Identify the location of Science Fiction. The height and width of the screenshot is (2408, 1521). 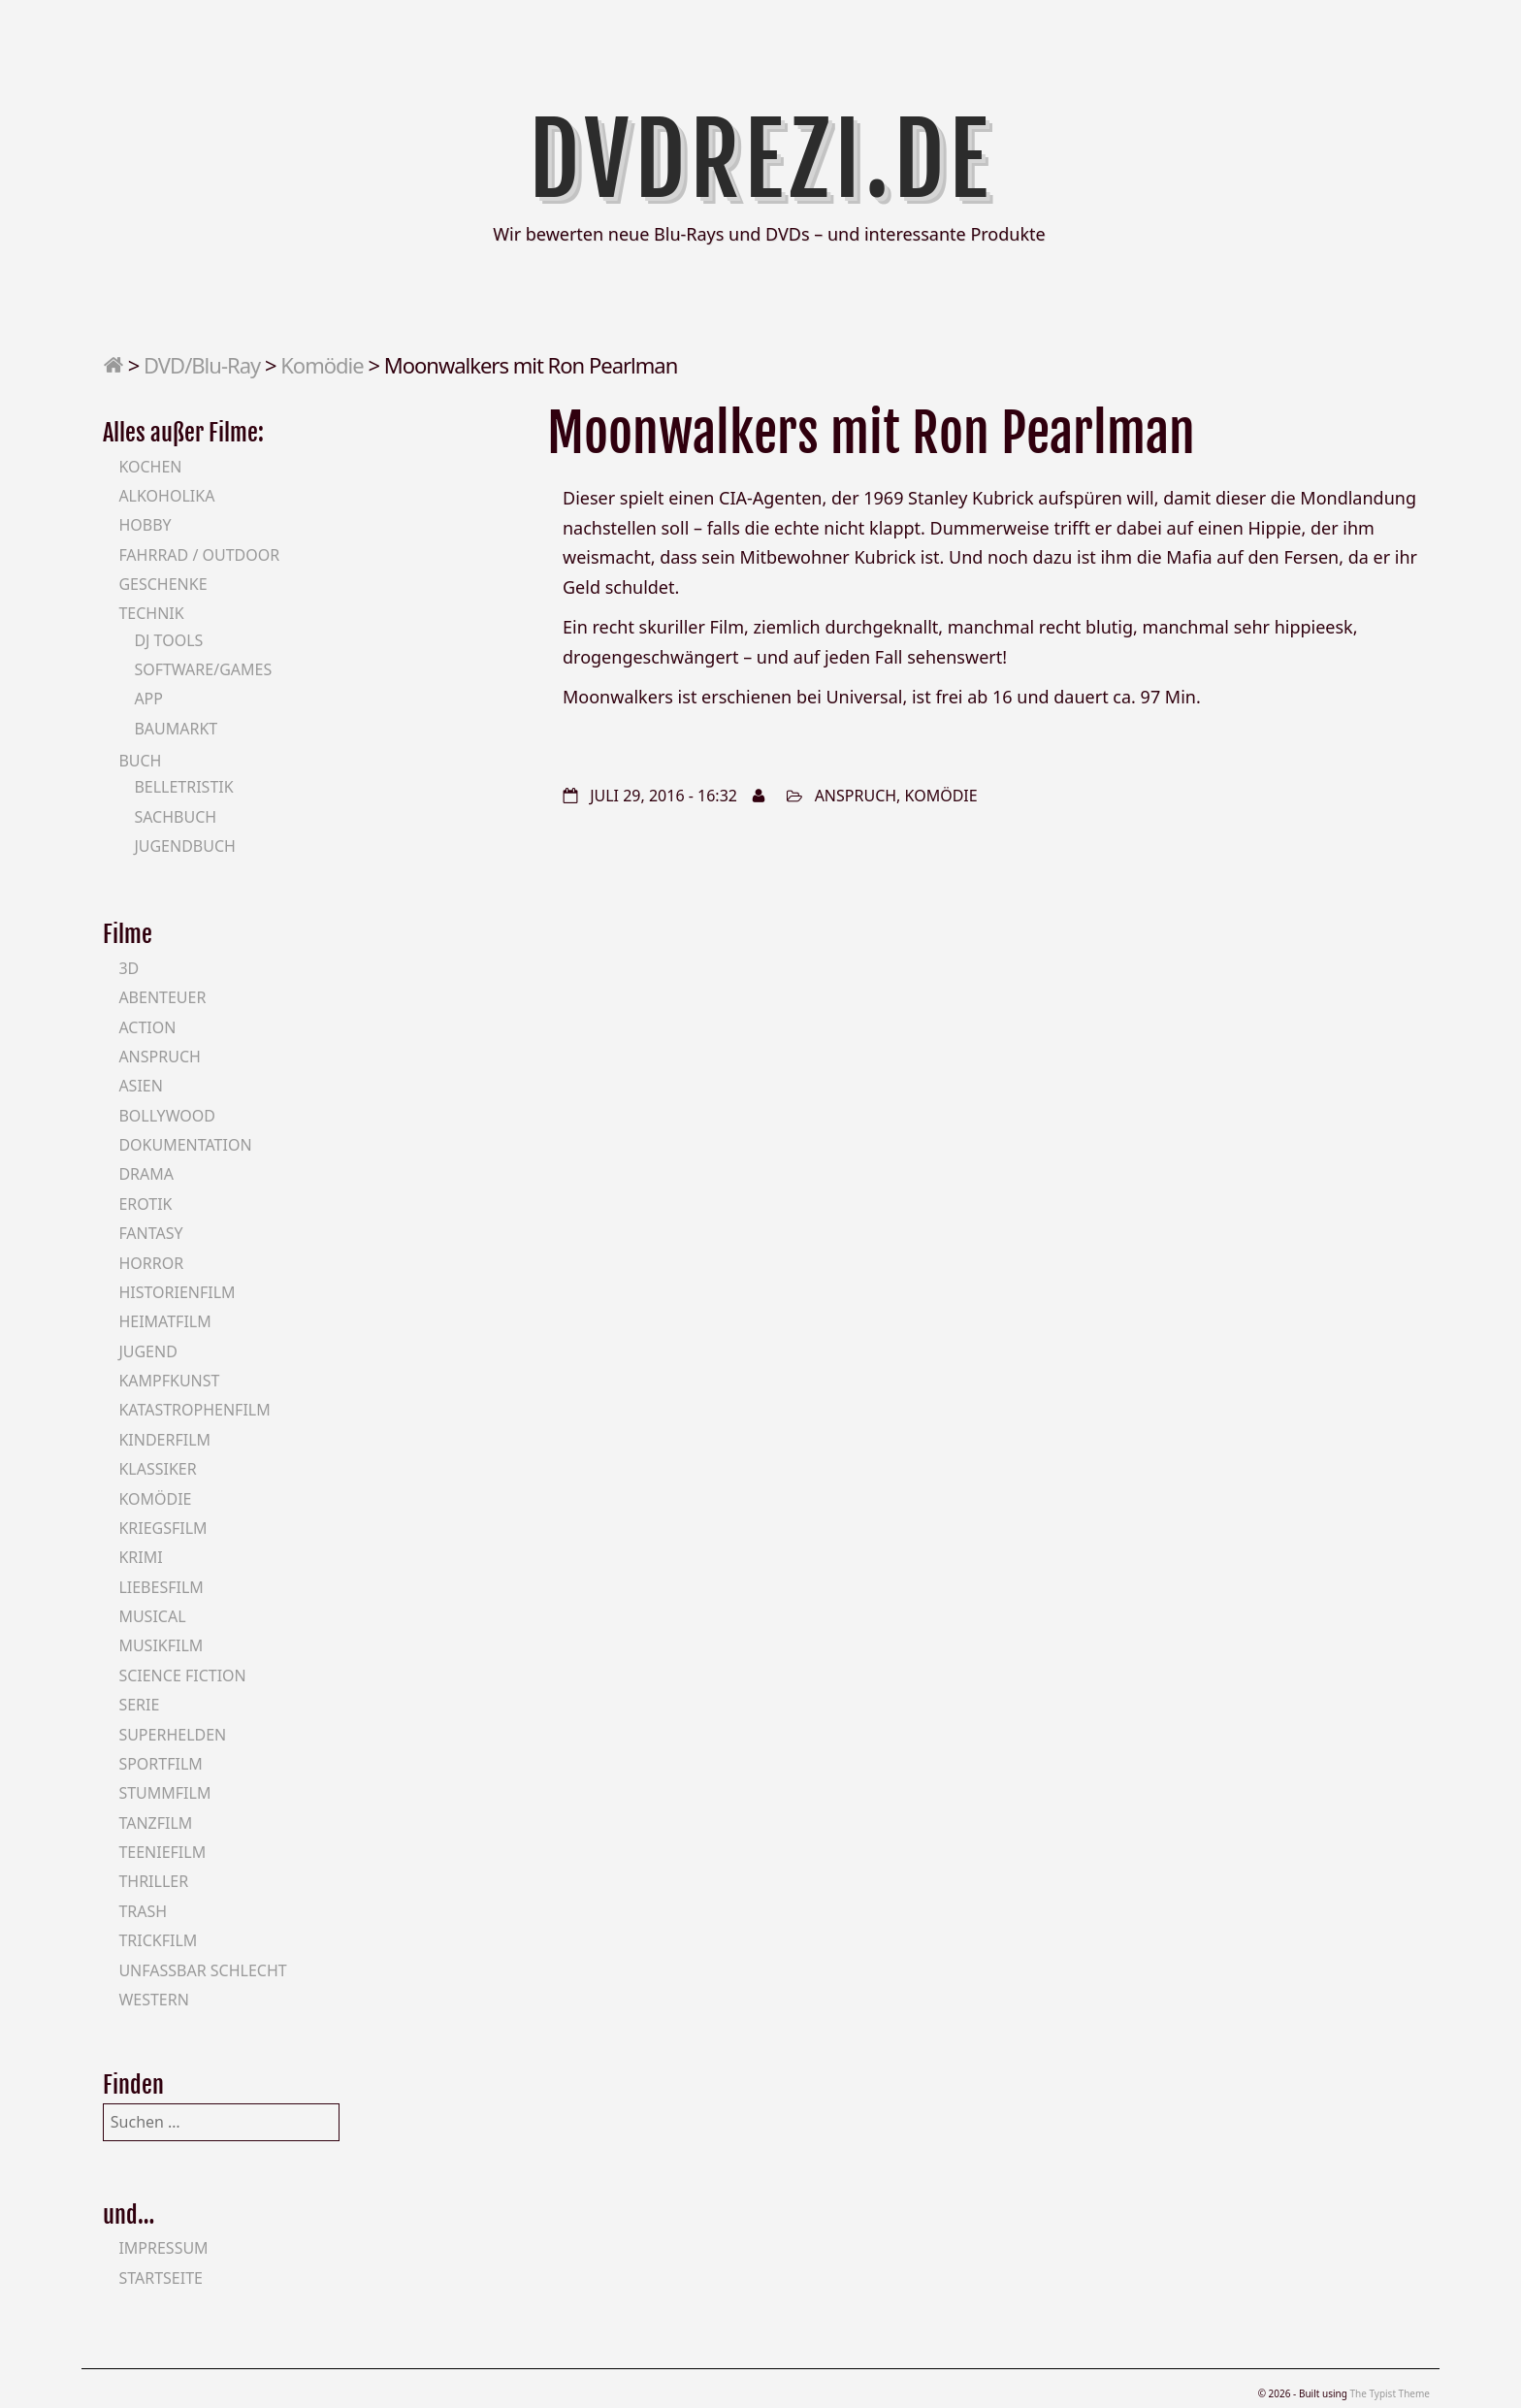
(181, 1675).